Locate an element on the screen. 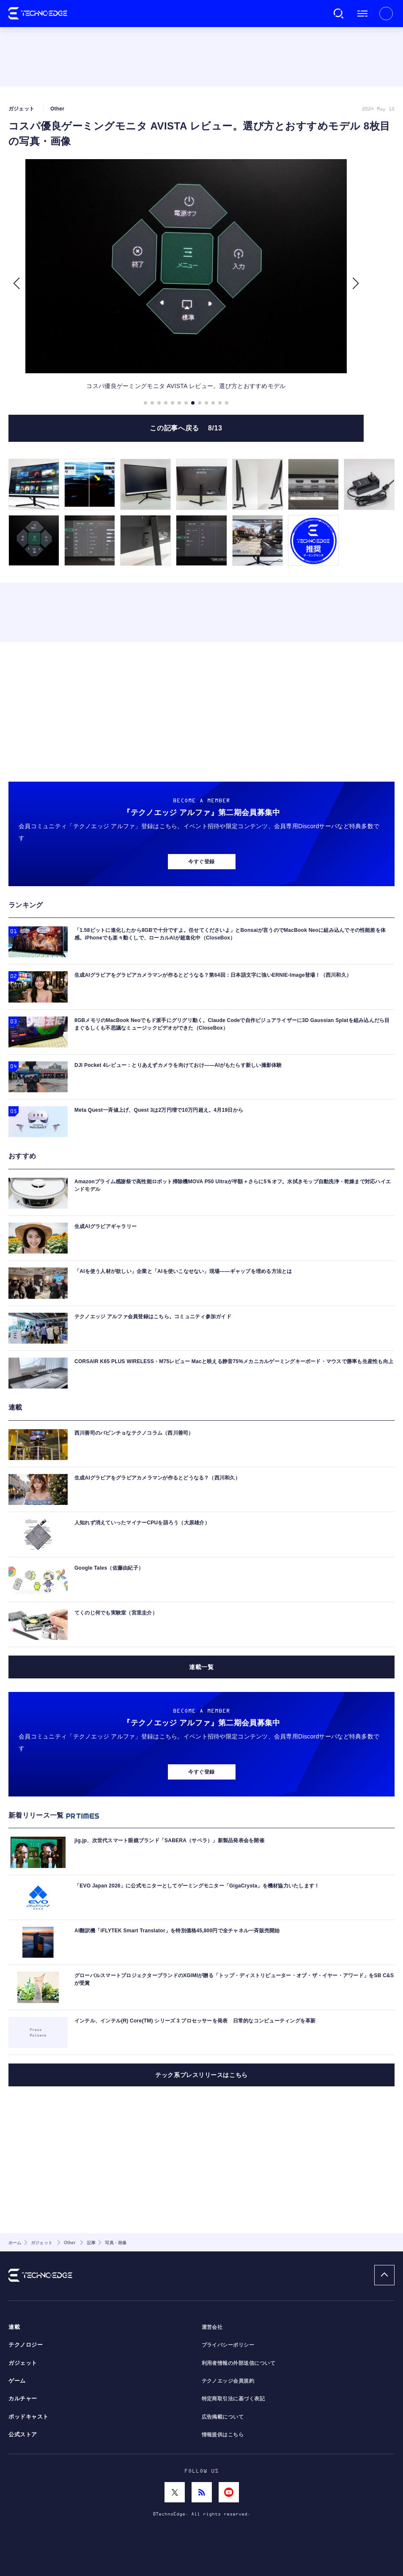 This screenshot has height=2576, width=403. 今すぐ登録 is located at coordinates (201, 862).